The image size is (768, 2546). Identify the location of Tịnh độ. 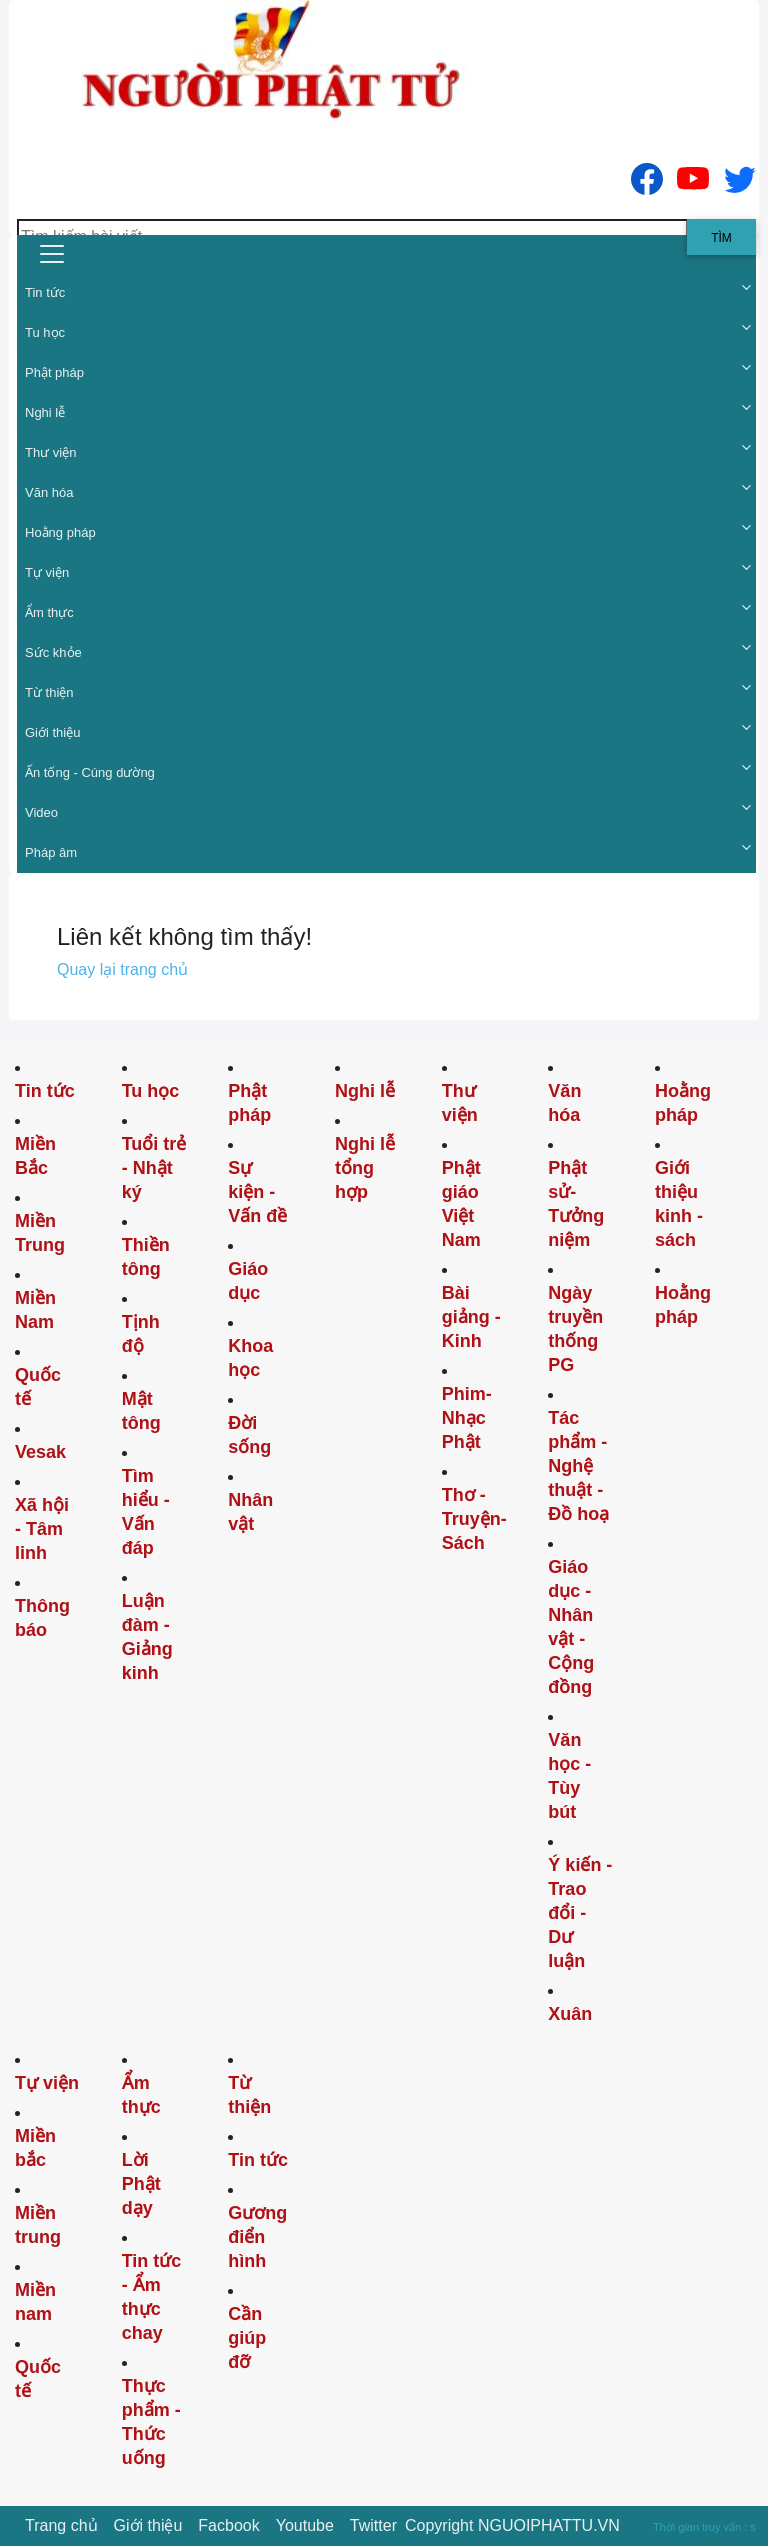
(141, 1334).